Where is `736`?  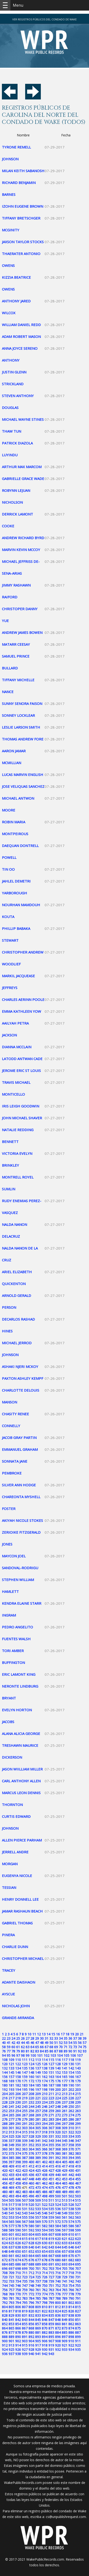 736 is located at coordinates (31, 2281).